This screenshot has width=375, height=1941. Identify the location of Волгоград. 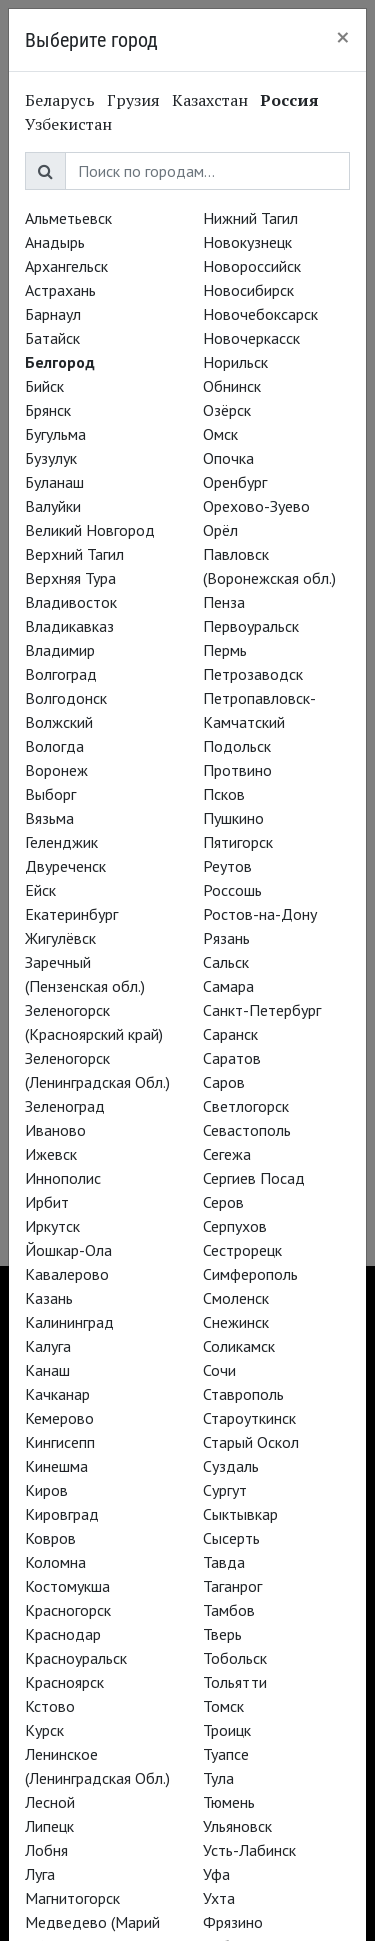
(61, 674).